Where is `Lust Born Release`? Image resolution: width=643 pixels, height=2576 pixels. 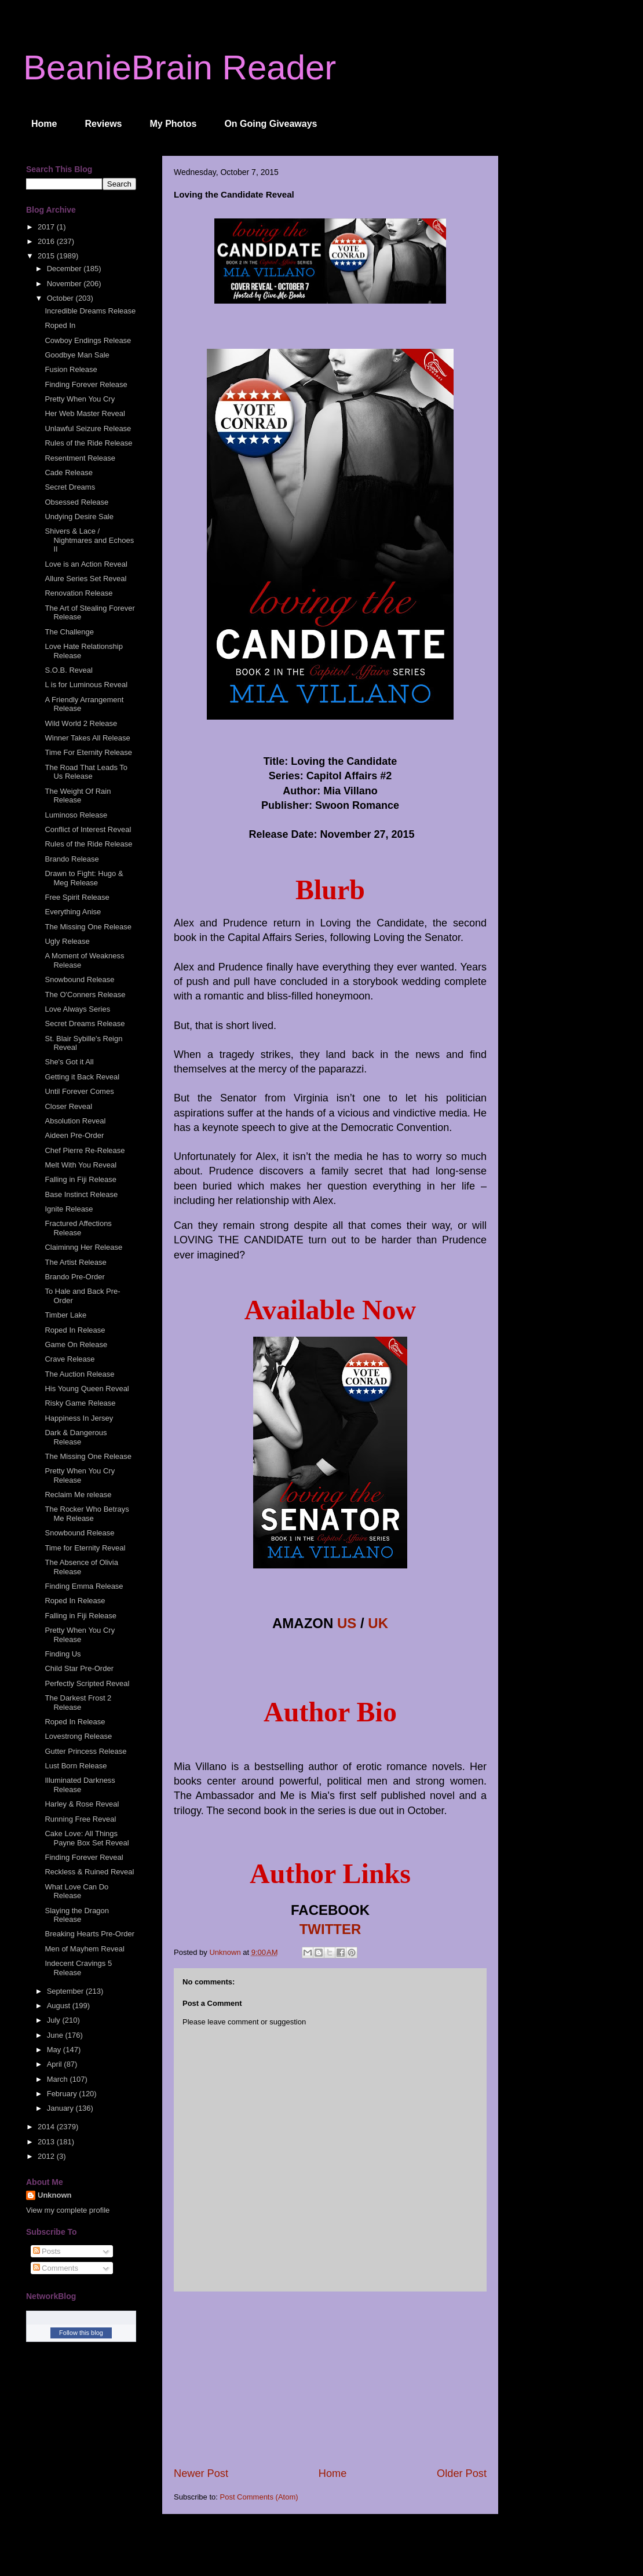 Lust Born Release is located at coordinates (76, 1765).